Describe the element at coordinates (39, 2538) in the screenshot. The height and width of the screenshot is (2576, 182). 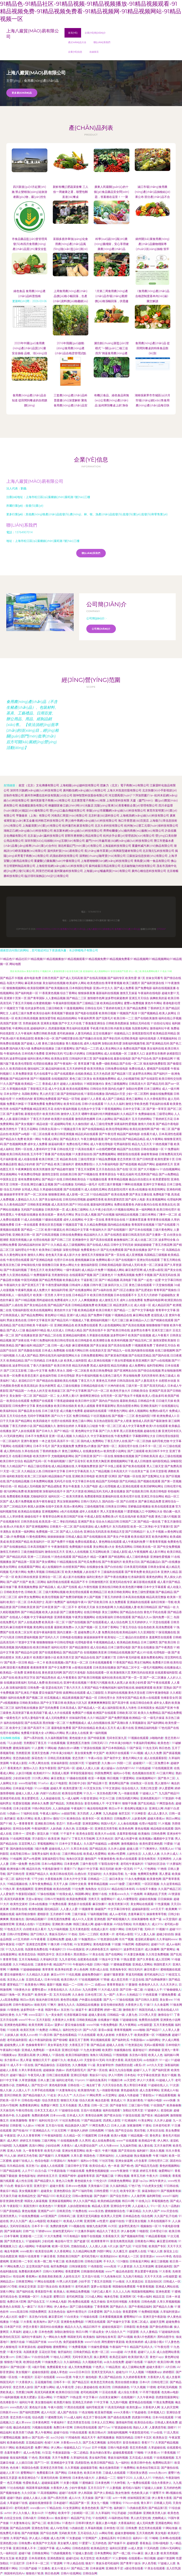
I see `伊人成人小视频` at that location.